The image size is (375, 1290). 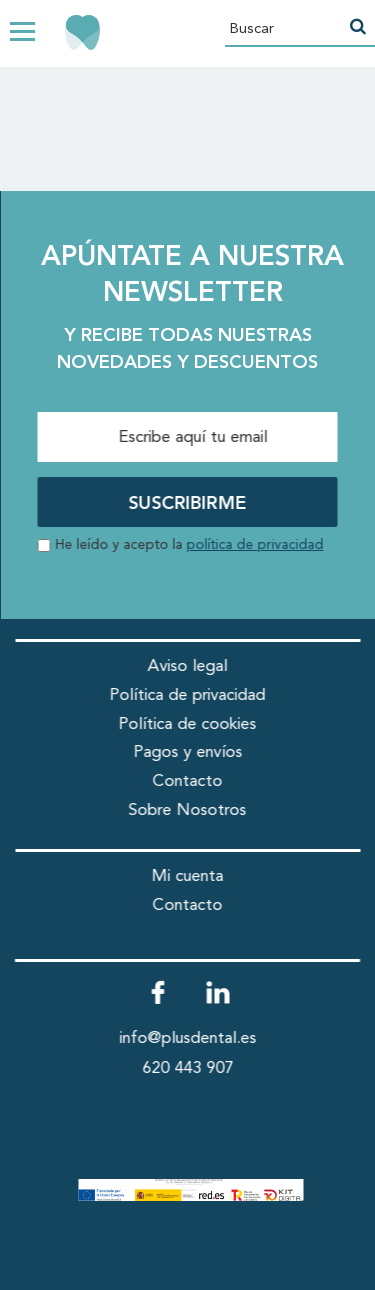 What do you see at coordinates (188, 724) in the screenshot?
I see `Política de cookies` at bounding box center [188, 724].